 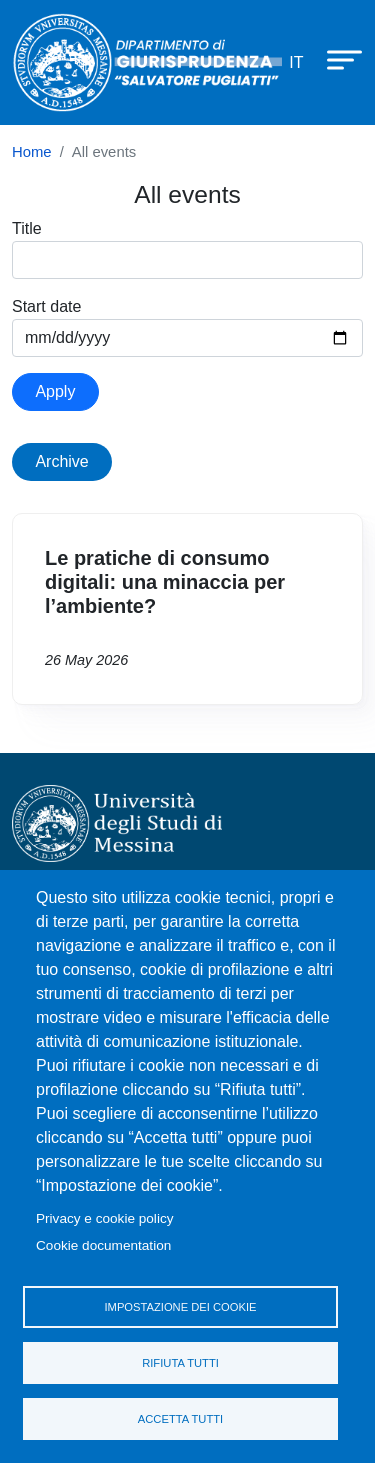 I want to click on it, so click(x=296, y=62).